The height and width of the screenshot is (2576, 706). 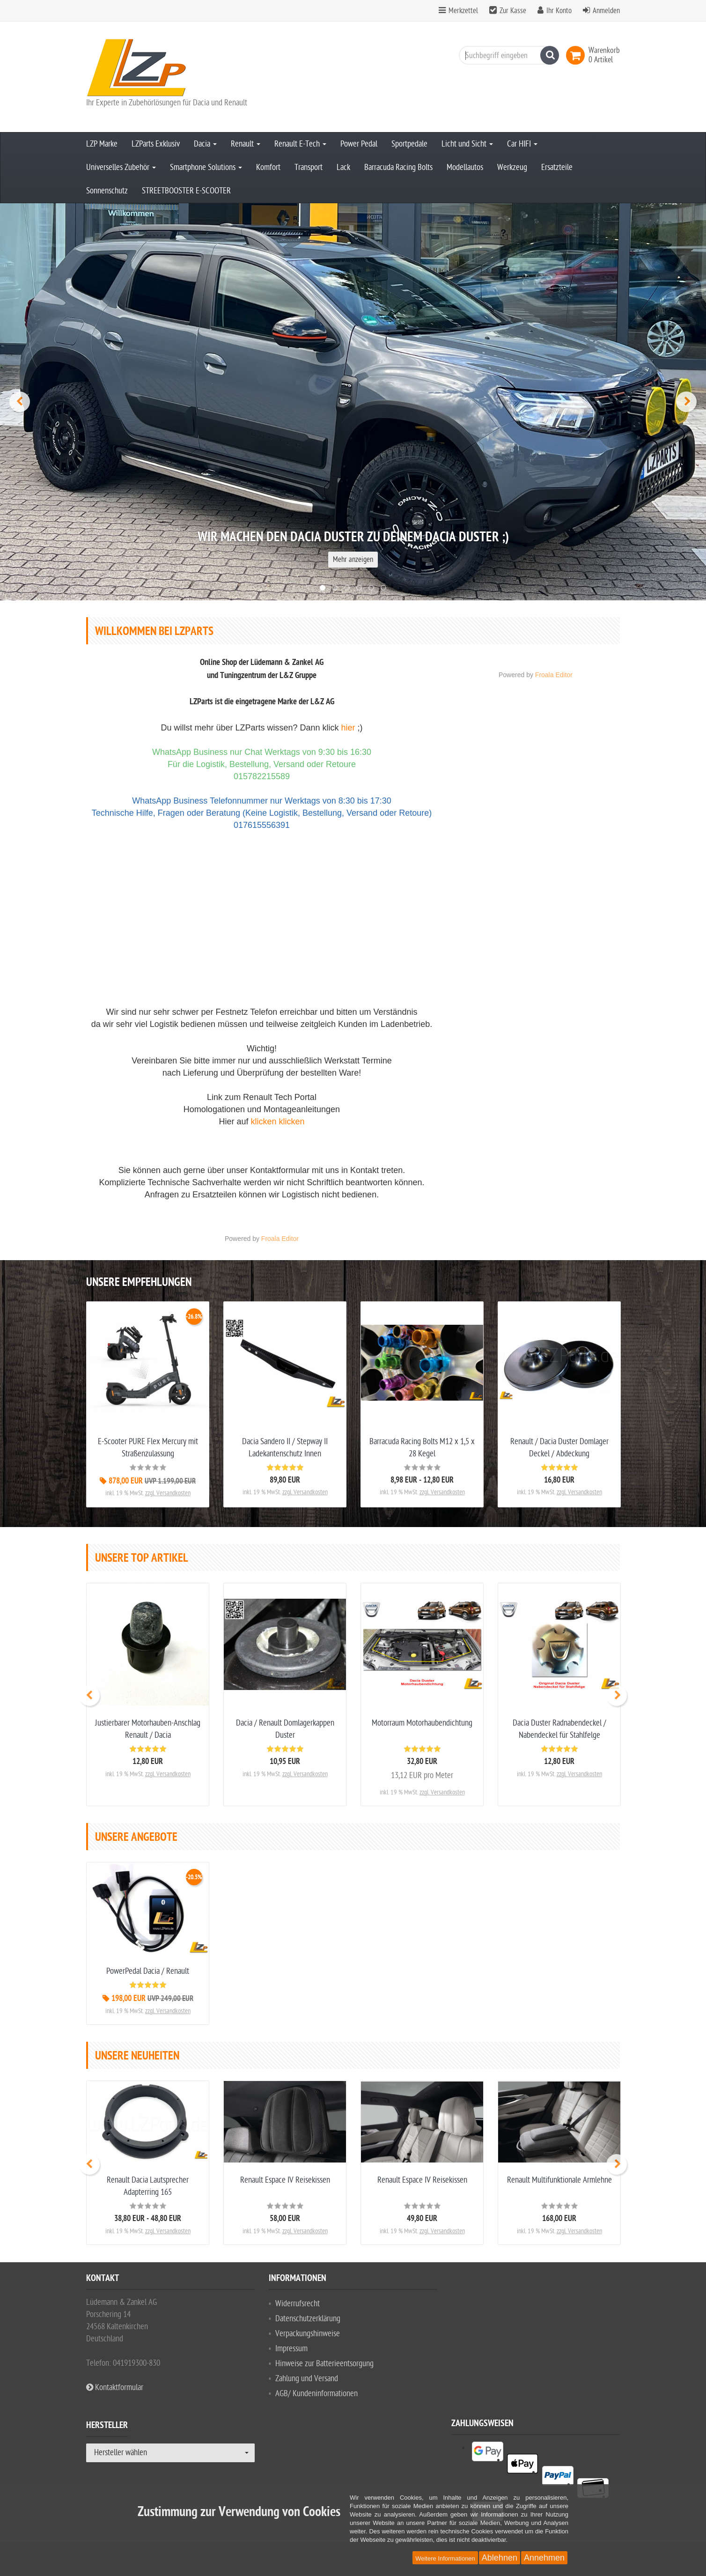 I want to click on Barracuda Racing Bolts, so click(x=398, y=167).